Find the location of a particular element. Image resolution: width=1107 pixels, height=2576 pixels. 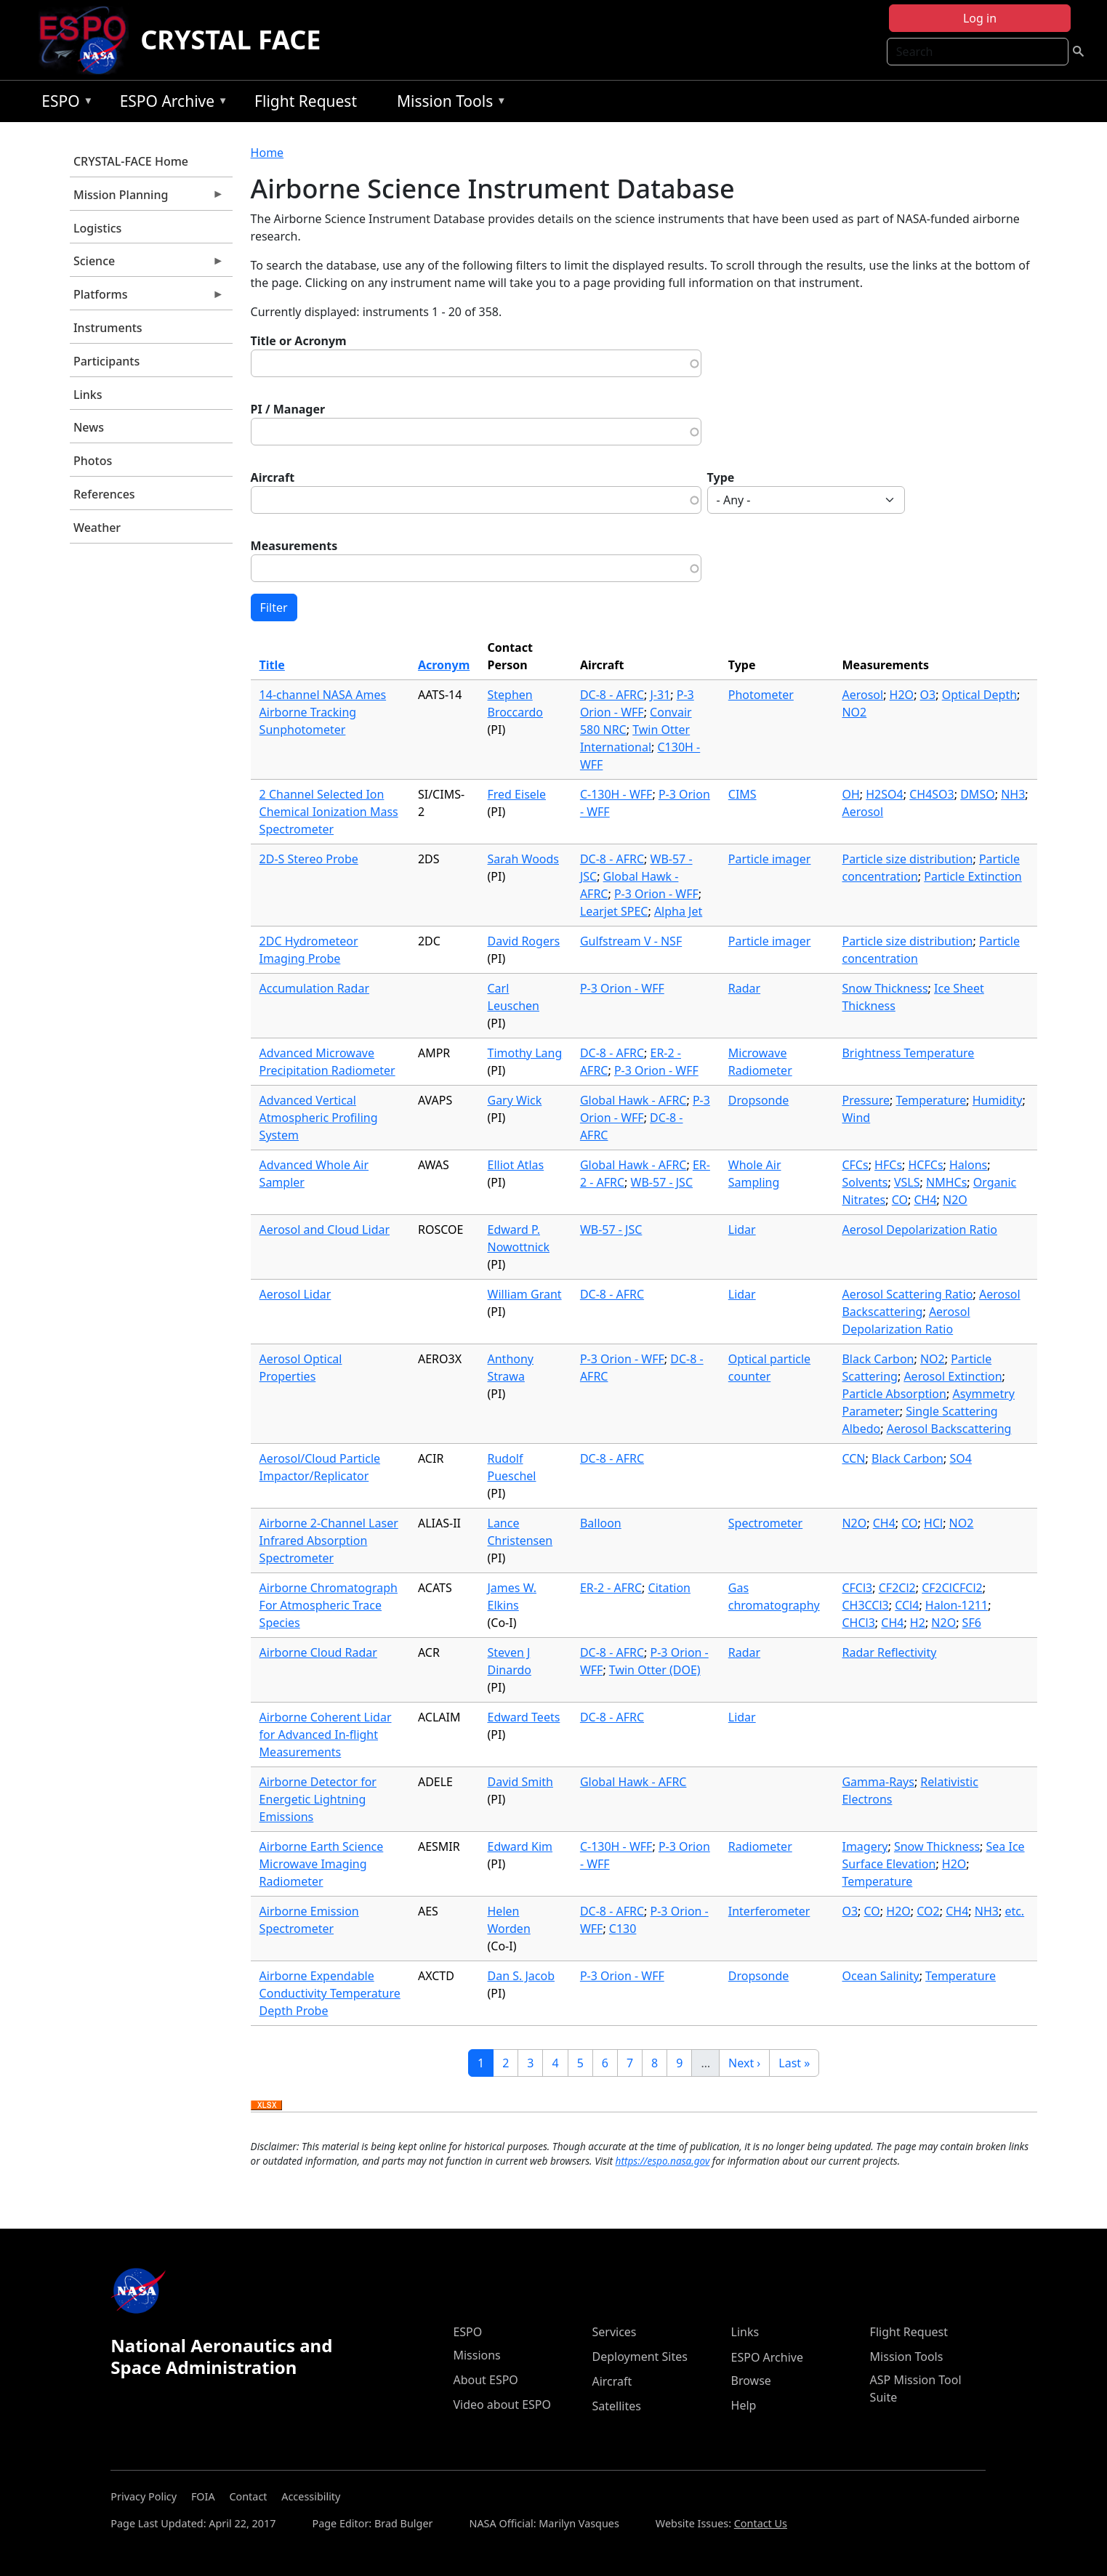

etc. is located at coordinates (1014, 1911).